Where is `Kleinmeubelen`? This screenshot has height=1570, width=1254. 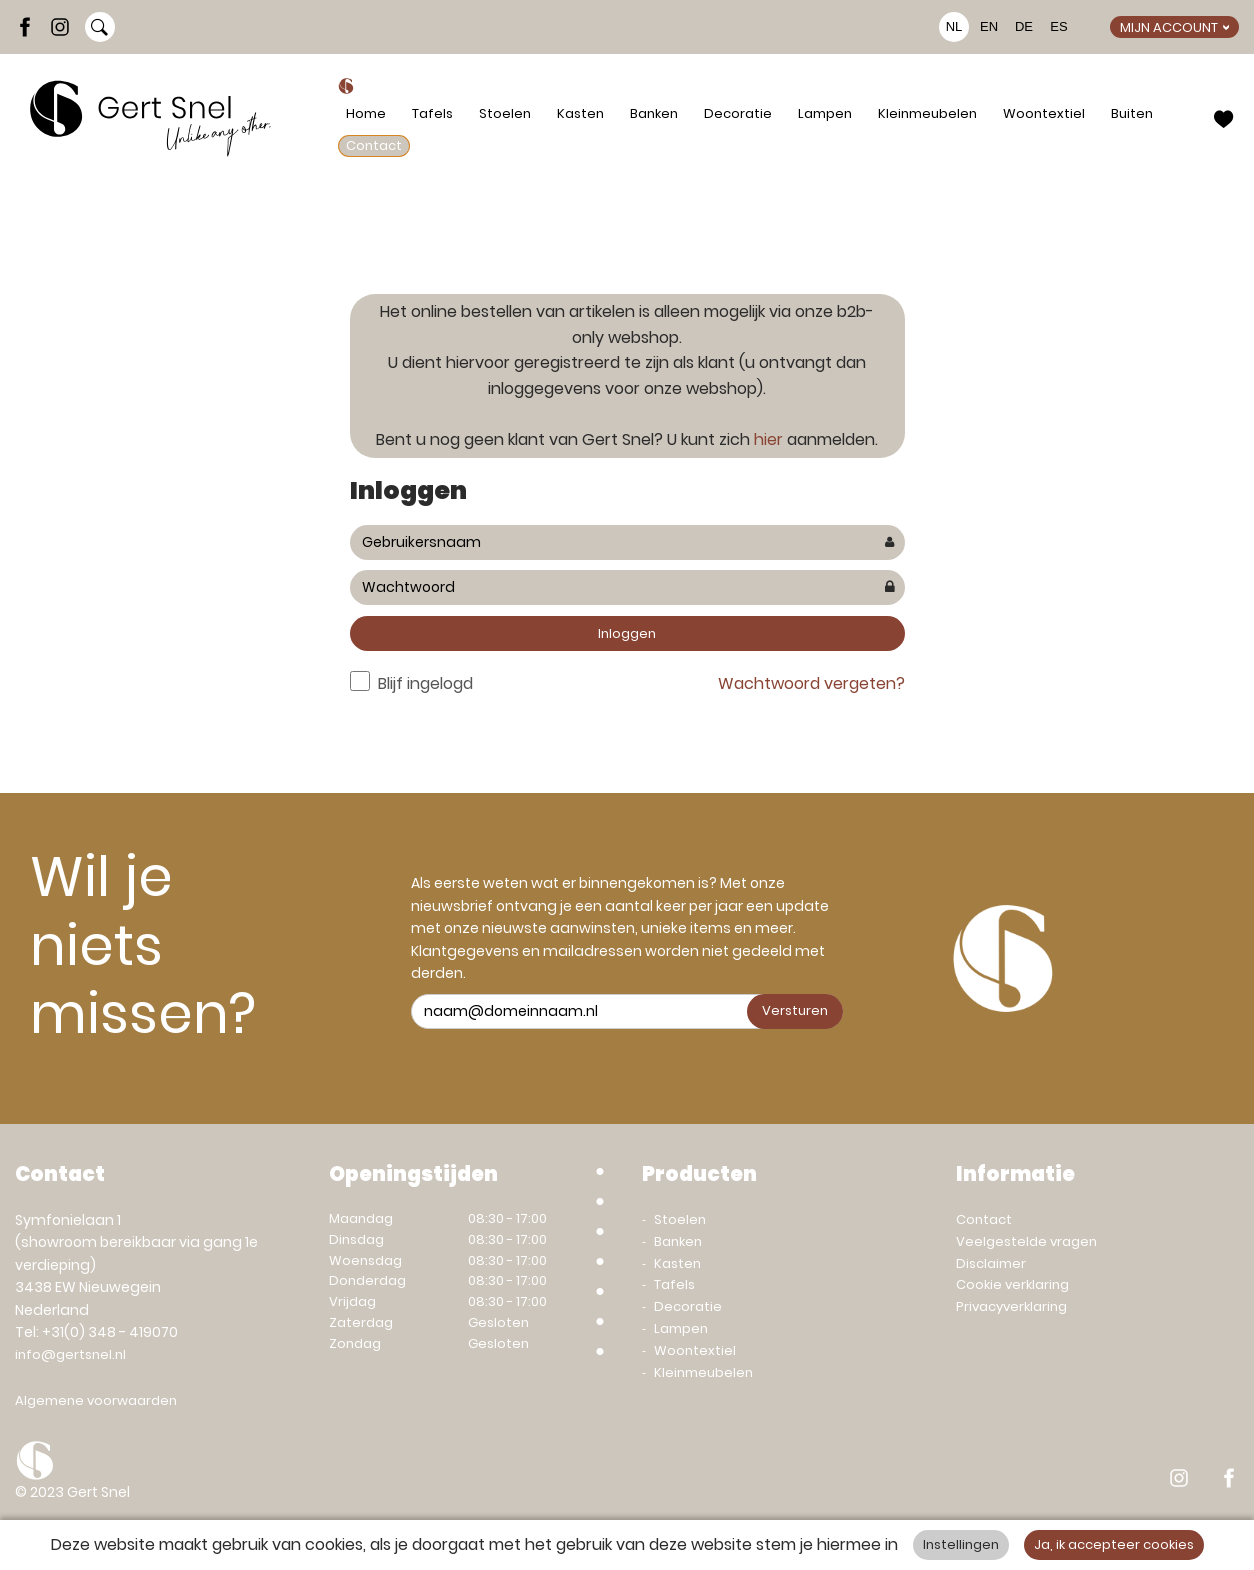 Kleinmeubelen is located at coordinates (927, 113).